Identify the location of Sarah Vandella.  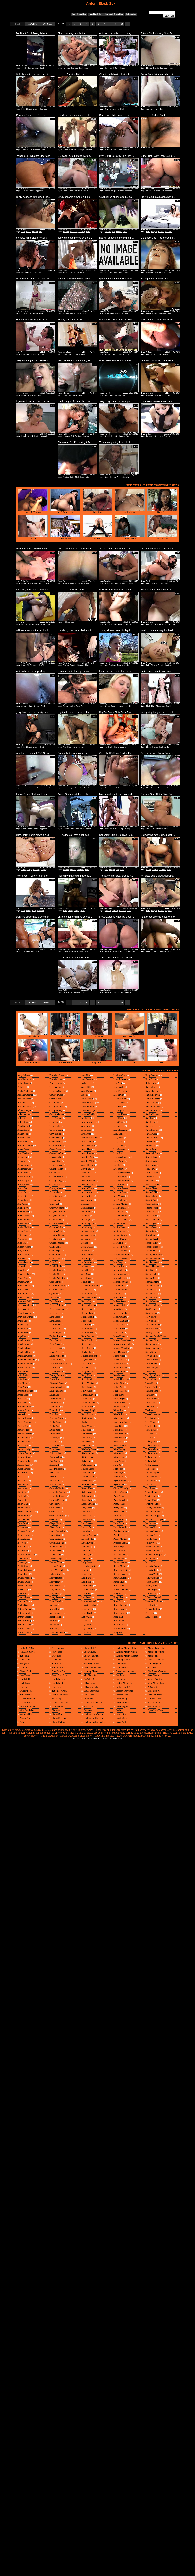
(152, 1137).